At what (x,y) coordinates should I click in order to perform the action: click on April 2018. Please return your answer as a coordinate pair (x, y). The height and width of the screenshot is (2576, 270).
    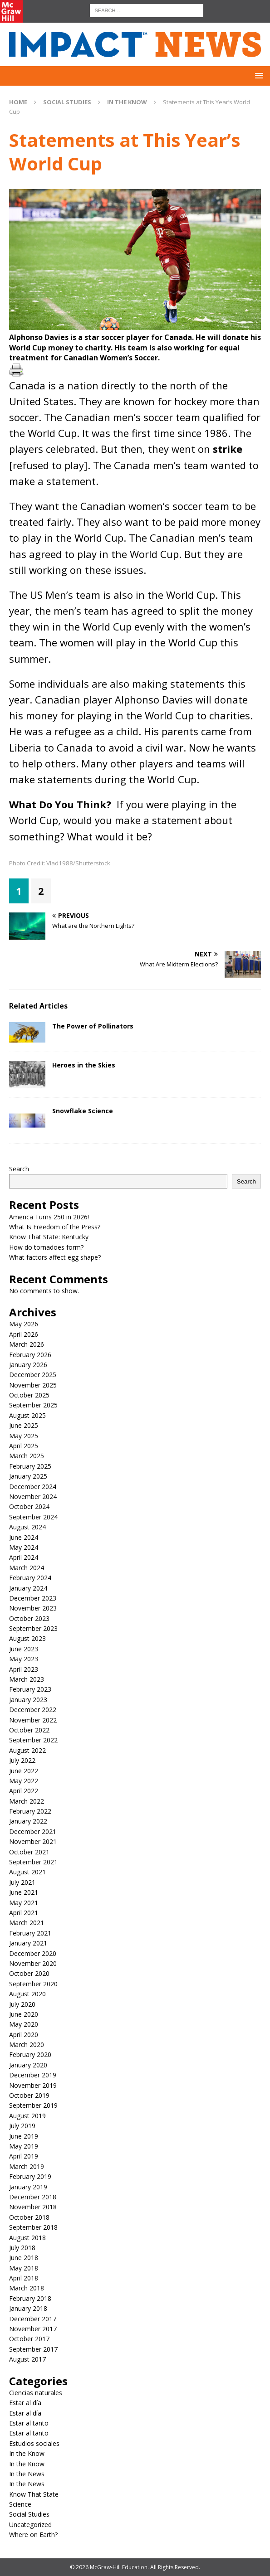
    Looking at the image, I should click on (23, 2278).